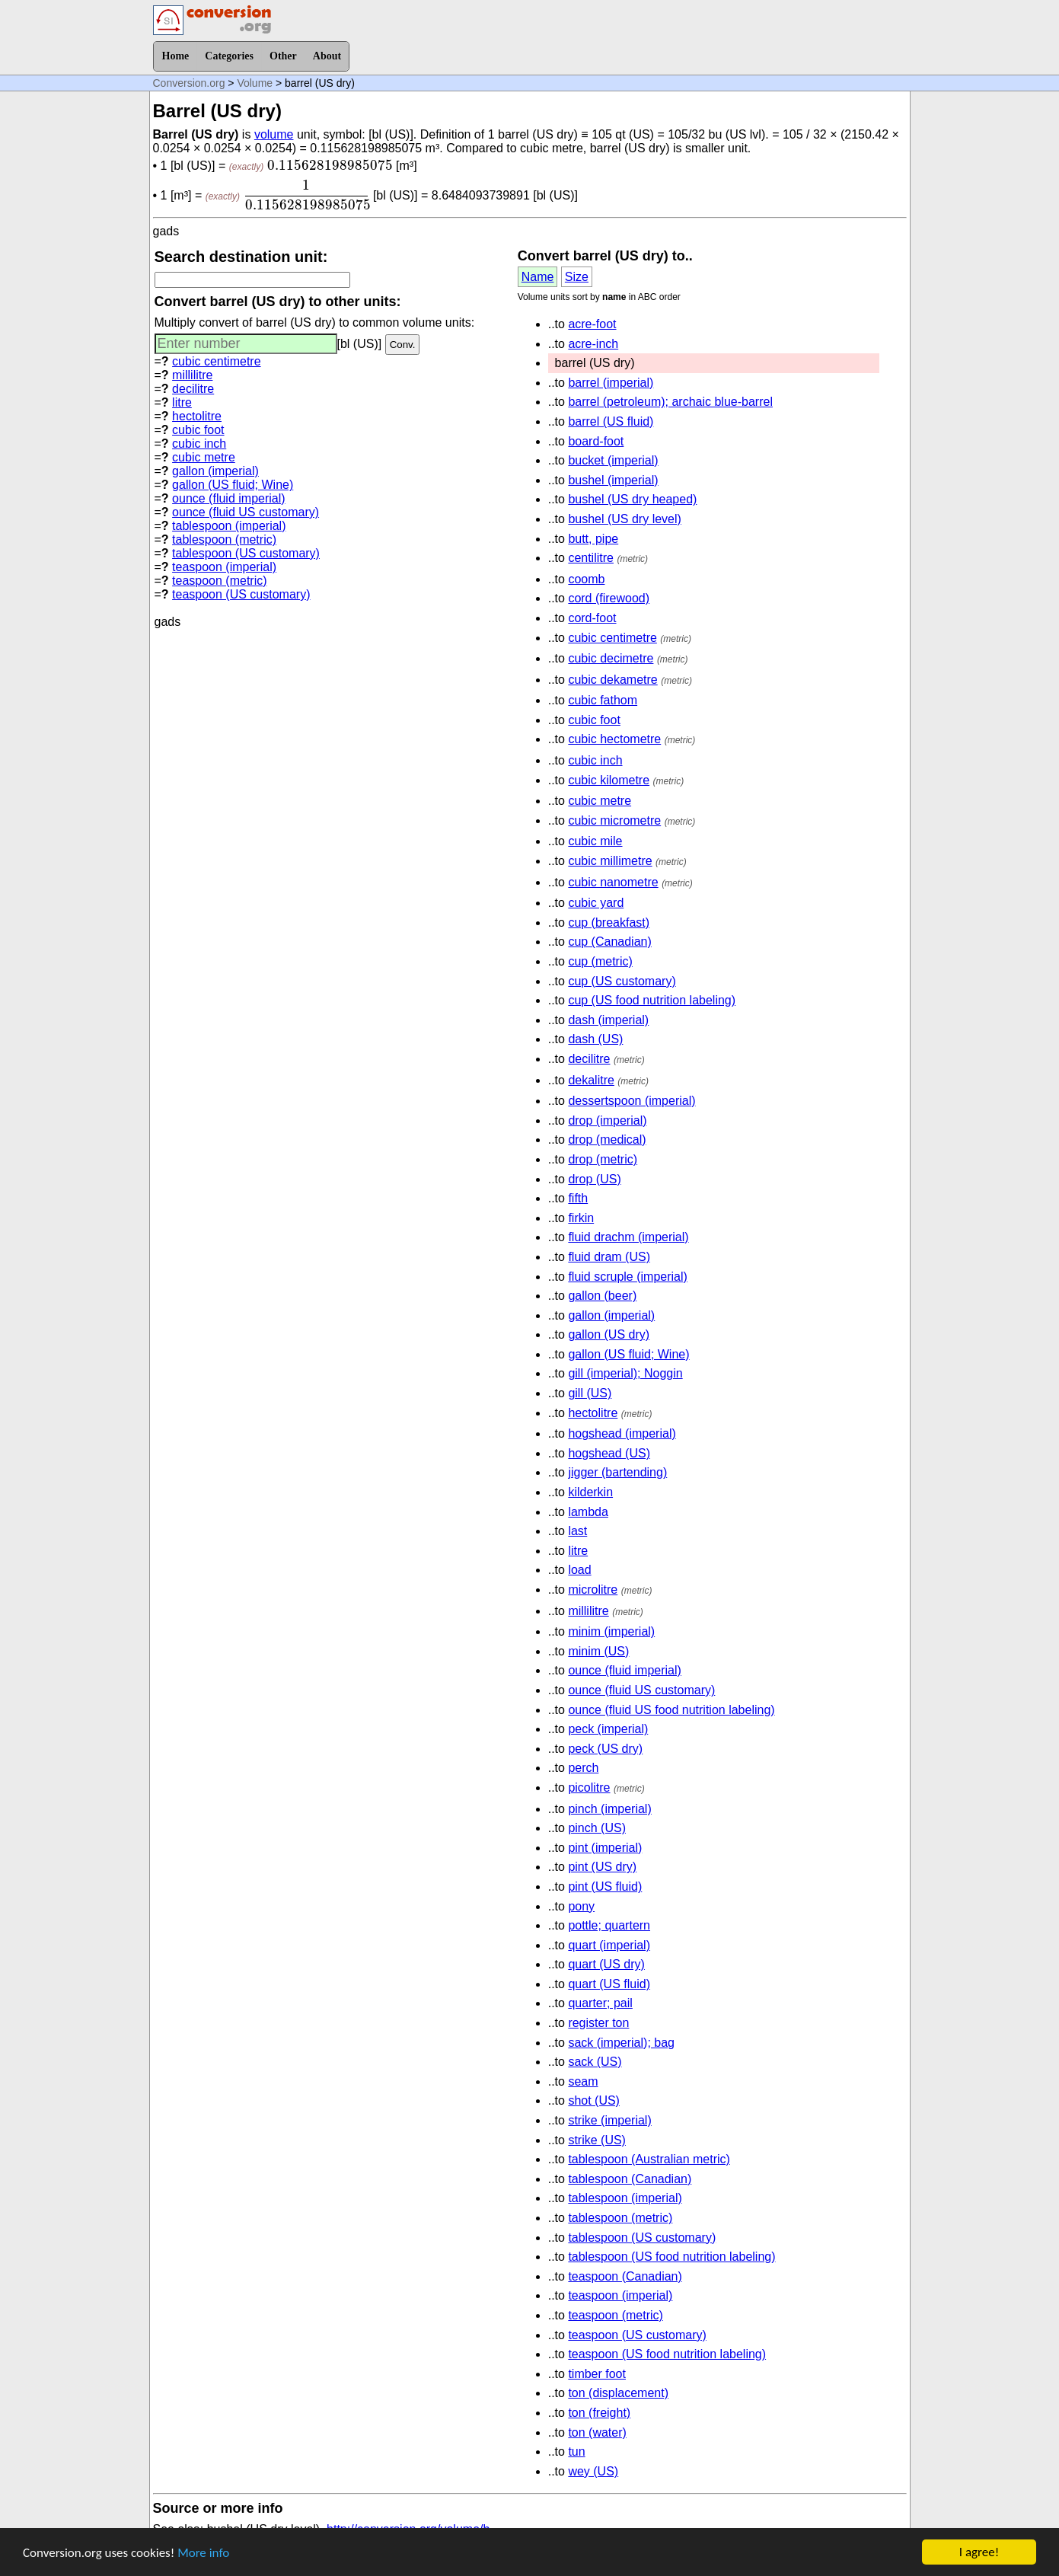 The image size is (1059, 2576). What do you see at coordinates (589, 1393) in the screenshot?
I see `gill (US)` at bounding box center [589, 1393].